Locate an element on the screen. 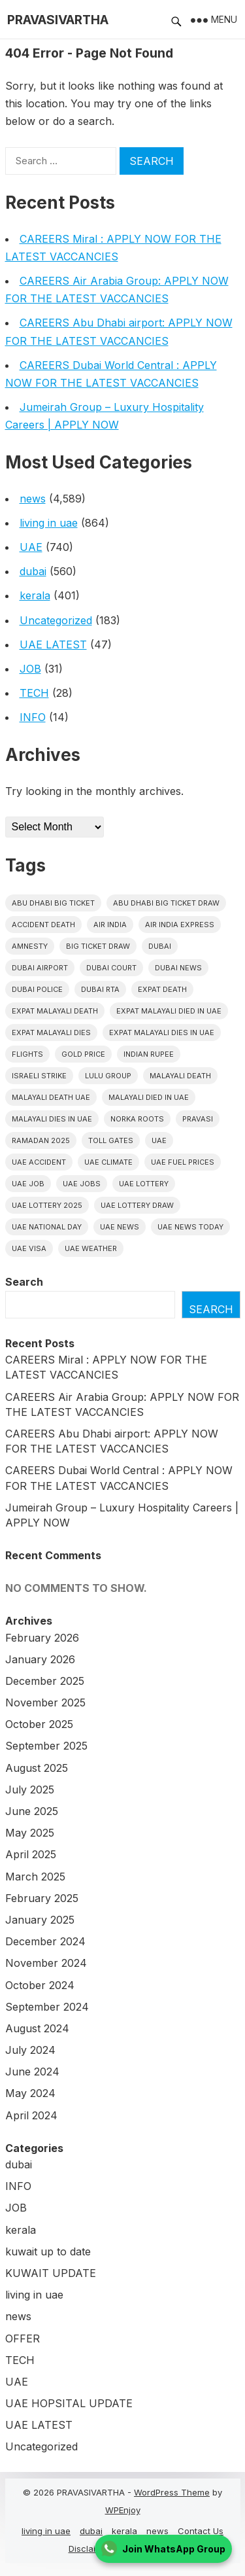  Uncategorized is located at coordinates (56, 620).